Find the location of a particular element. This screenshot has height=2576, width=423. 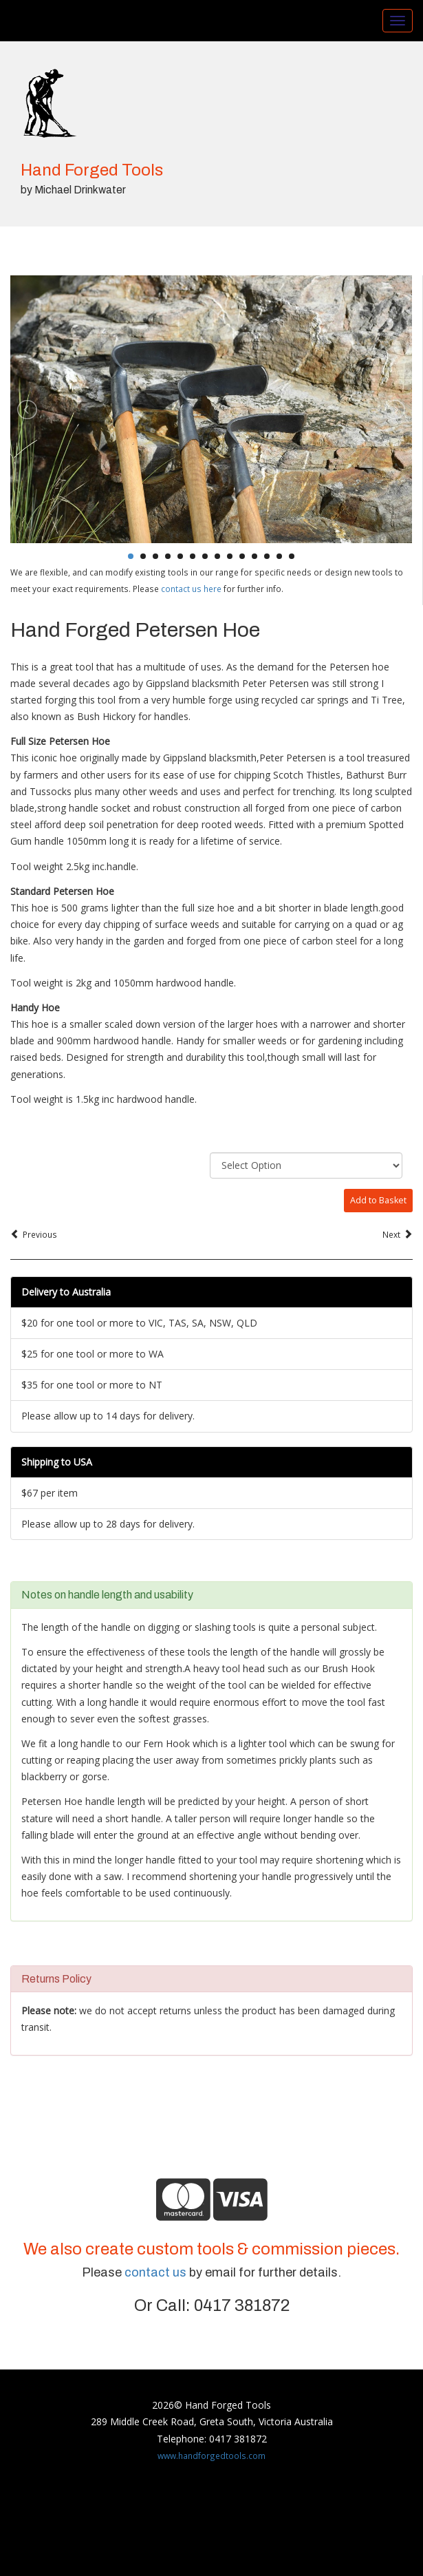

contact us is located at coordinates (155, 2272).